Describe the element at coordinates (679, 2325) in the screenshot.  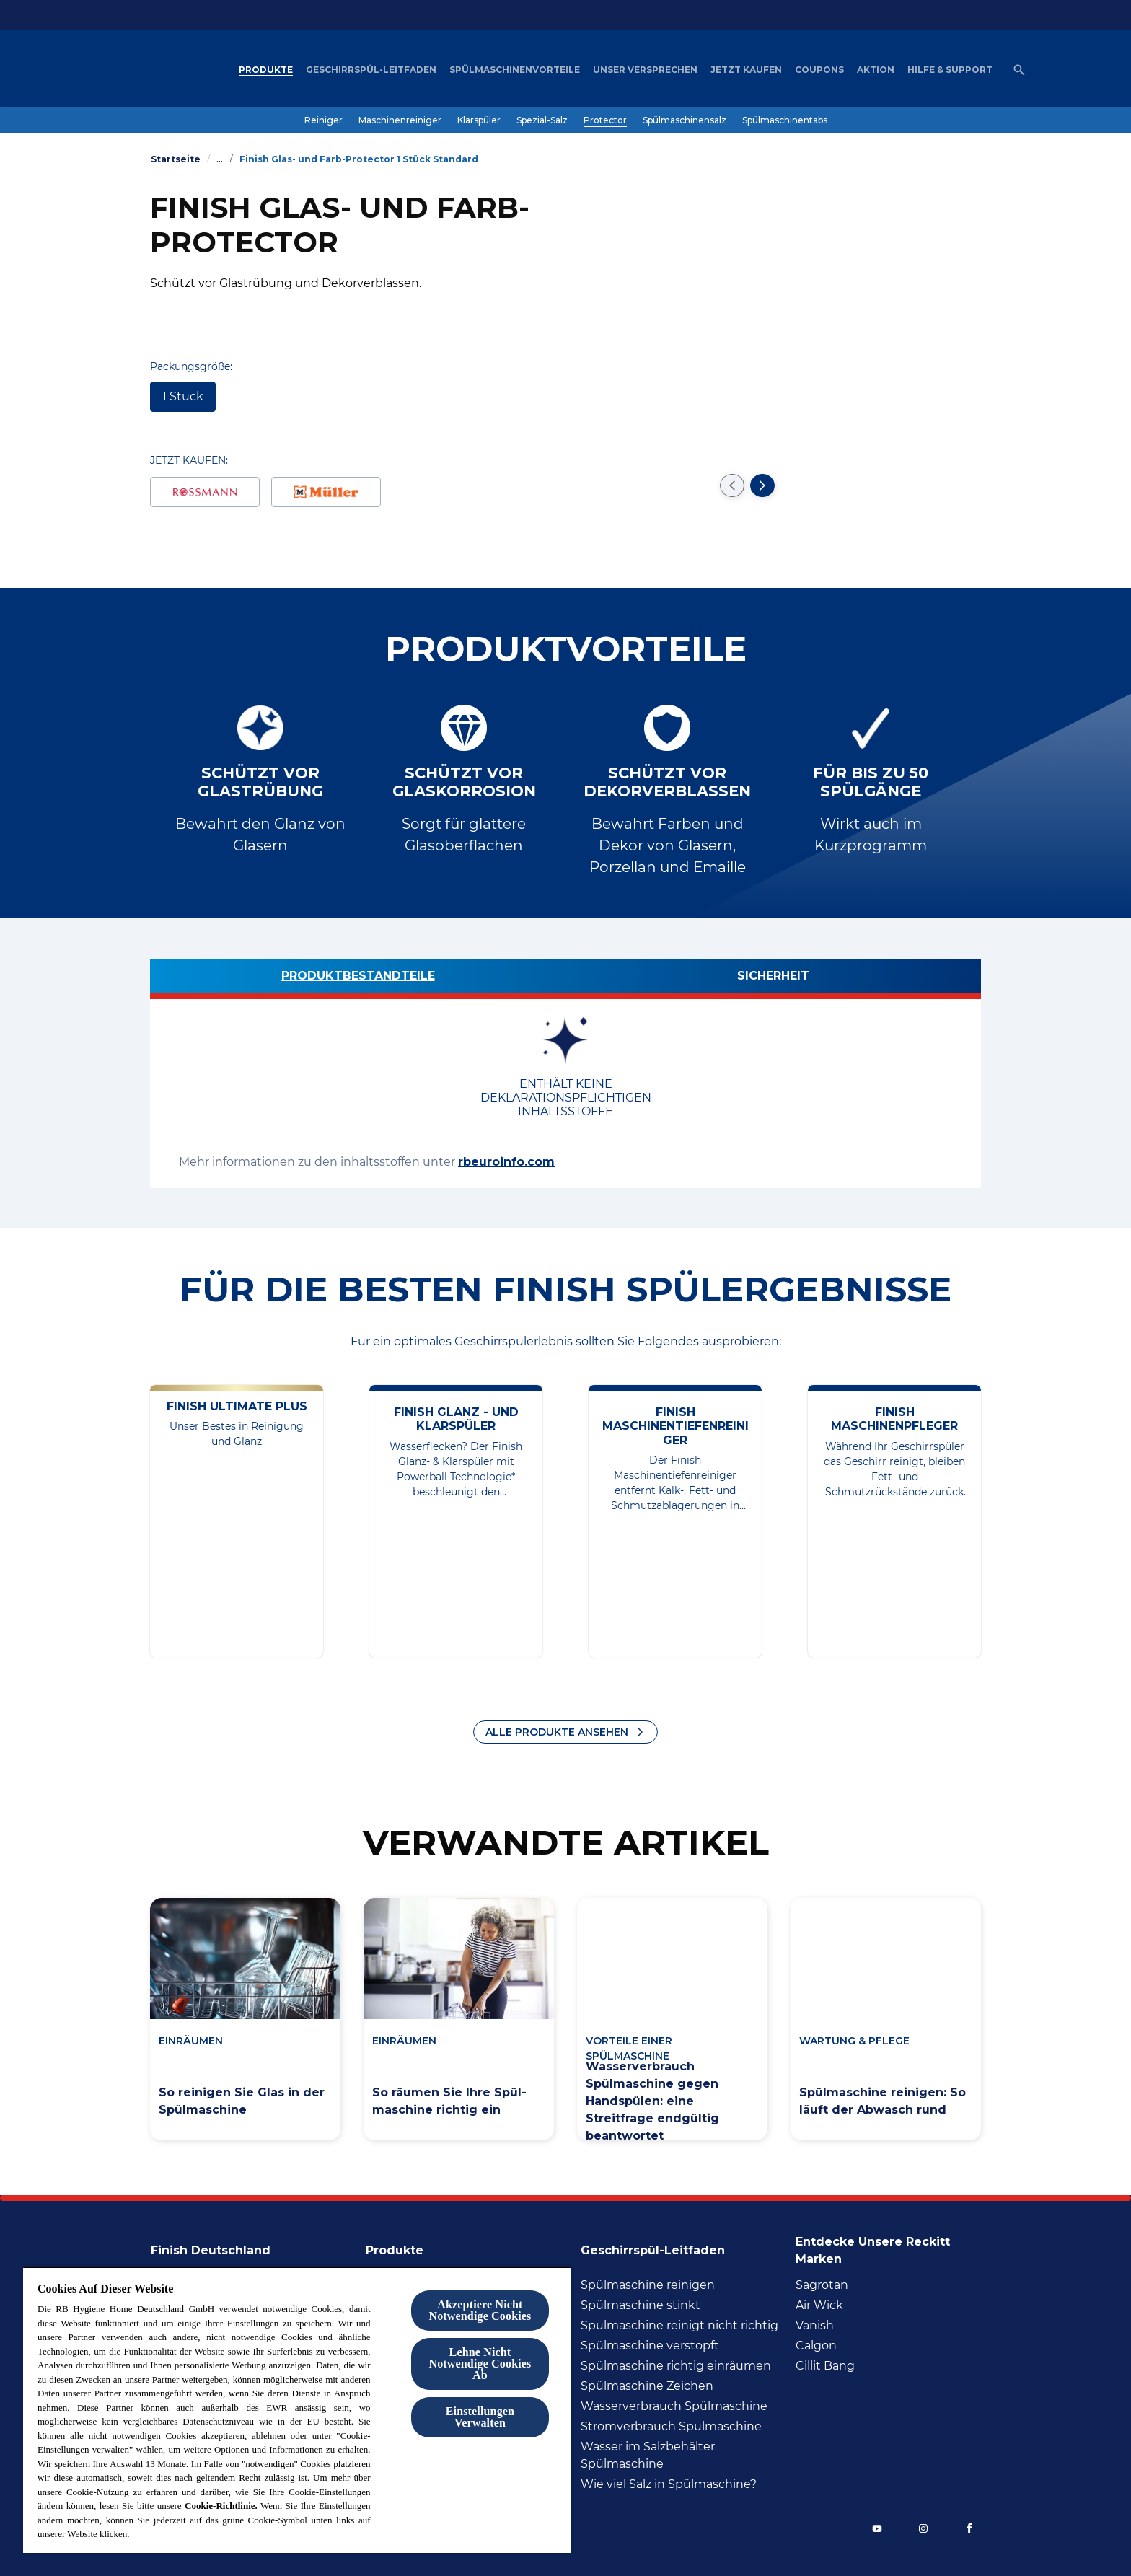
I see `[Spülmaschine reinigt nicht richtig]` at that location.